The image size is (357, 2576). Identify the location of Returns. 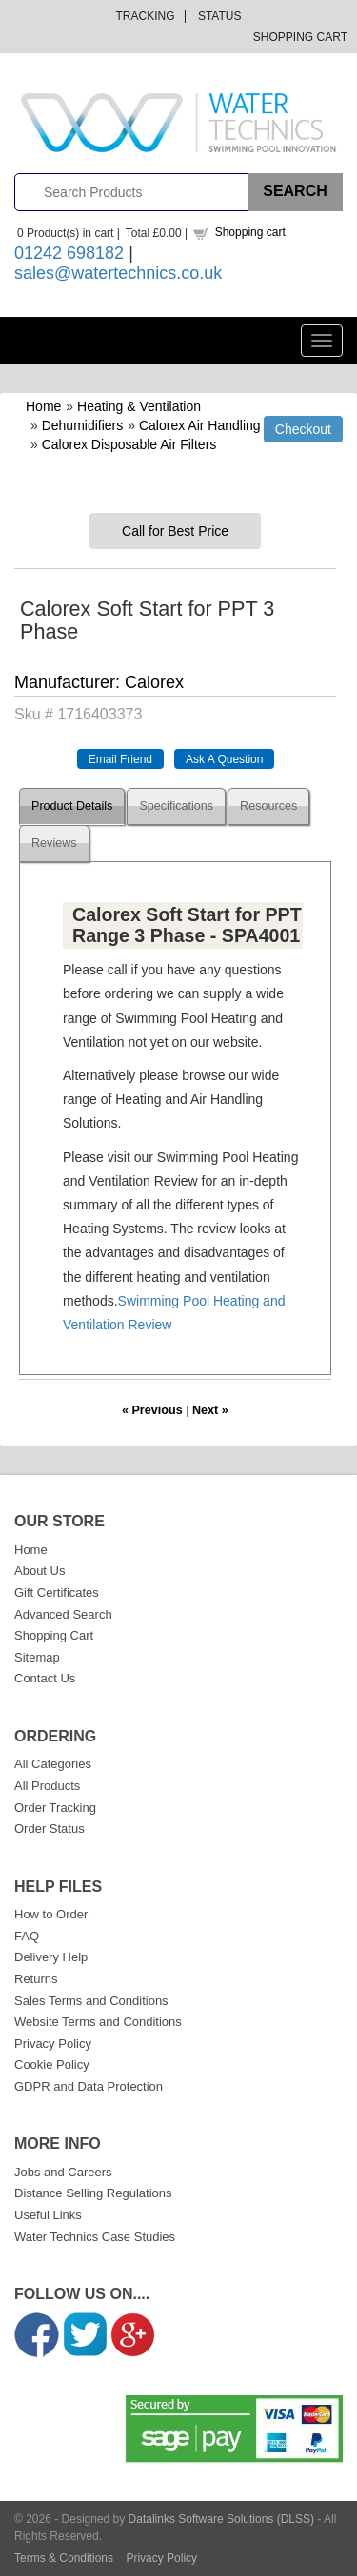
(36, 1979).